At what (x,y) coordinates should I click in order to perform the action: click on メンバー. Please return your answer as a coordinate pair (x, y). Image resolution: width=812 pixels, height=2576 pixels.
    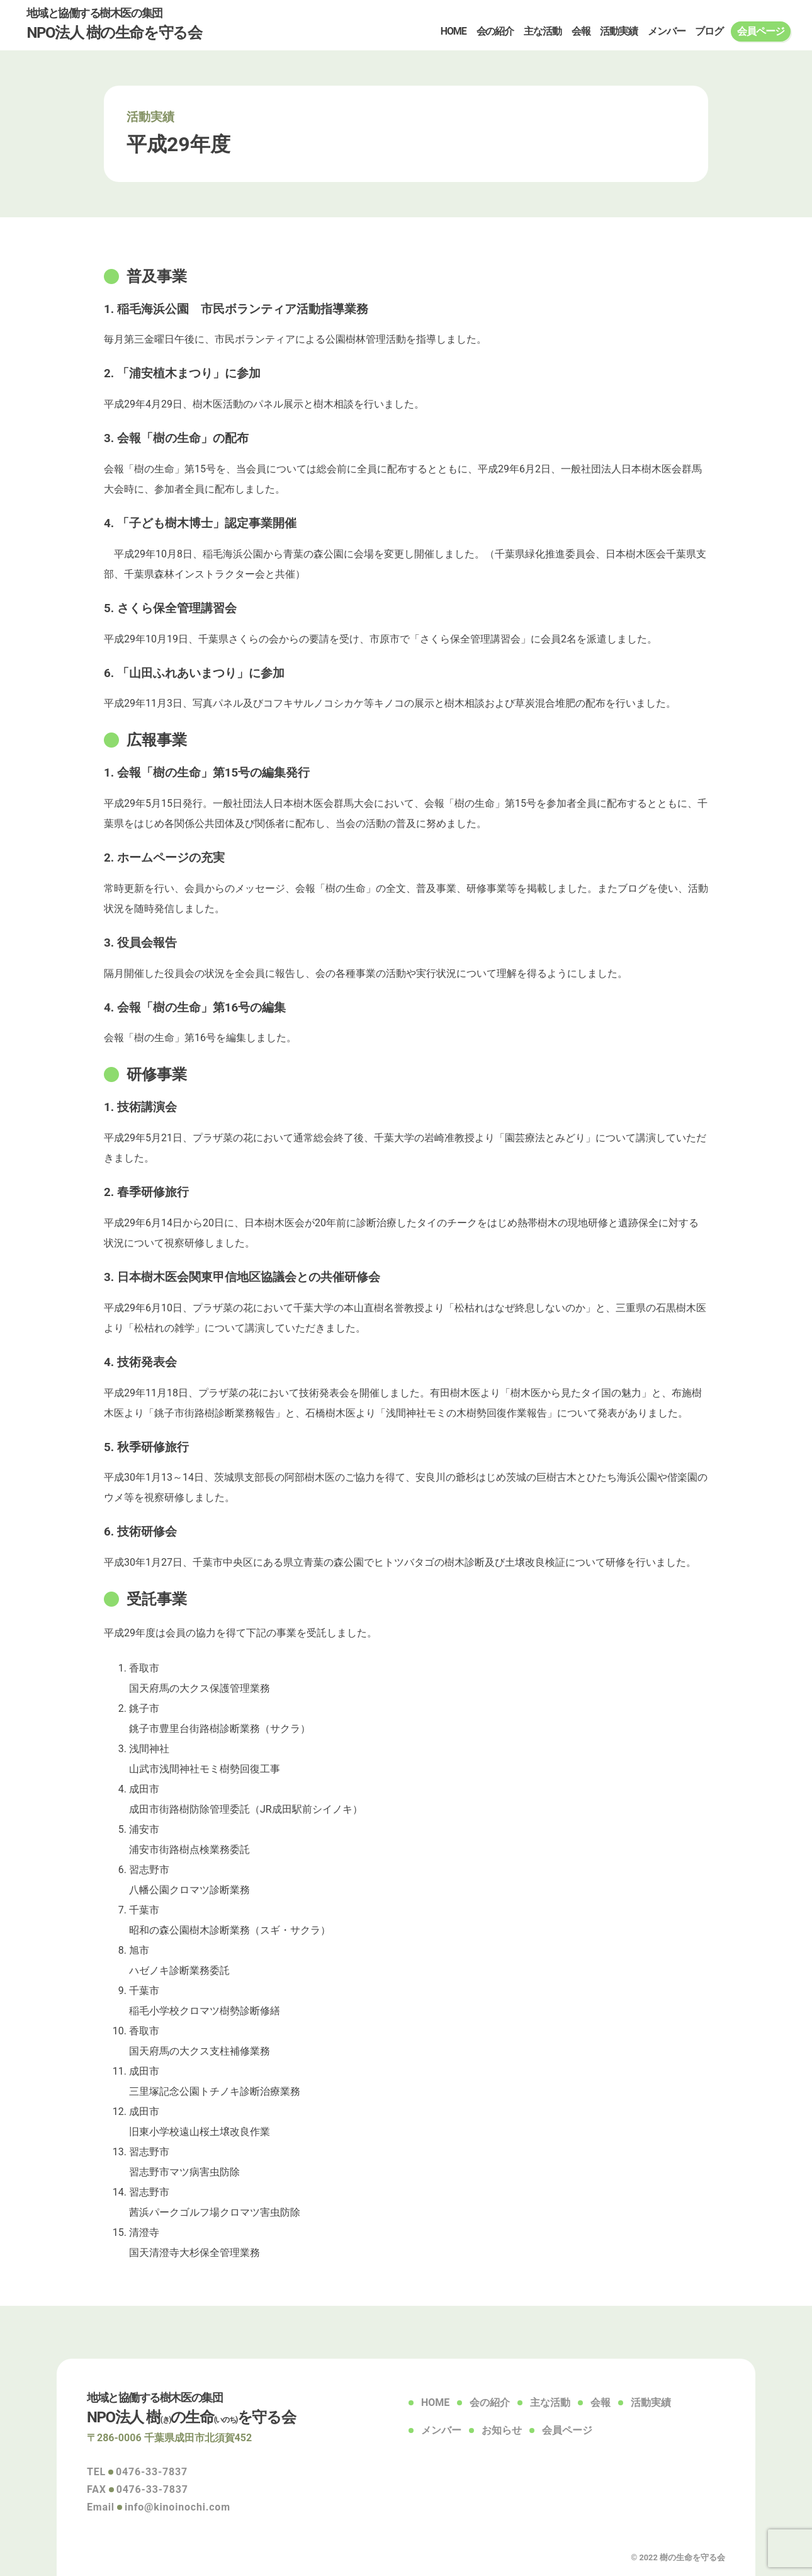
    Looking at the image, I should click on (666, 31).